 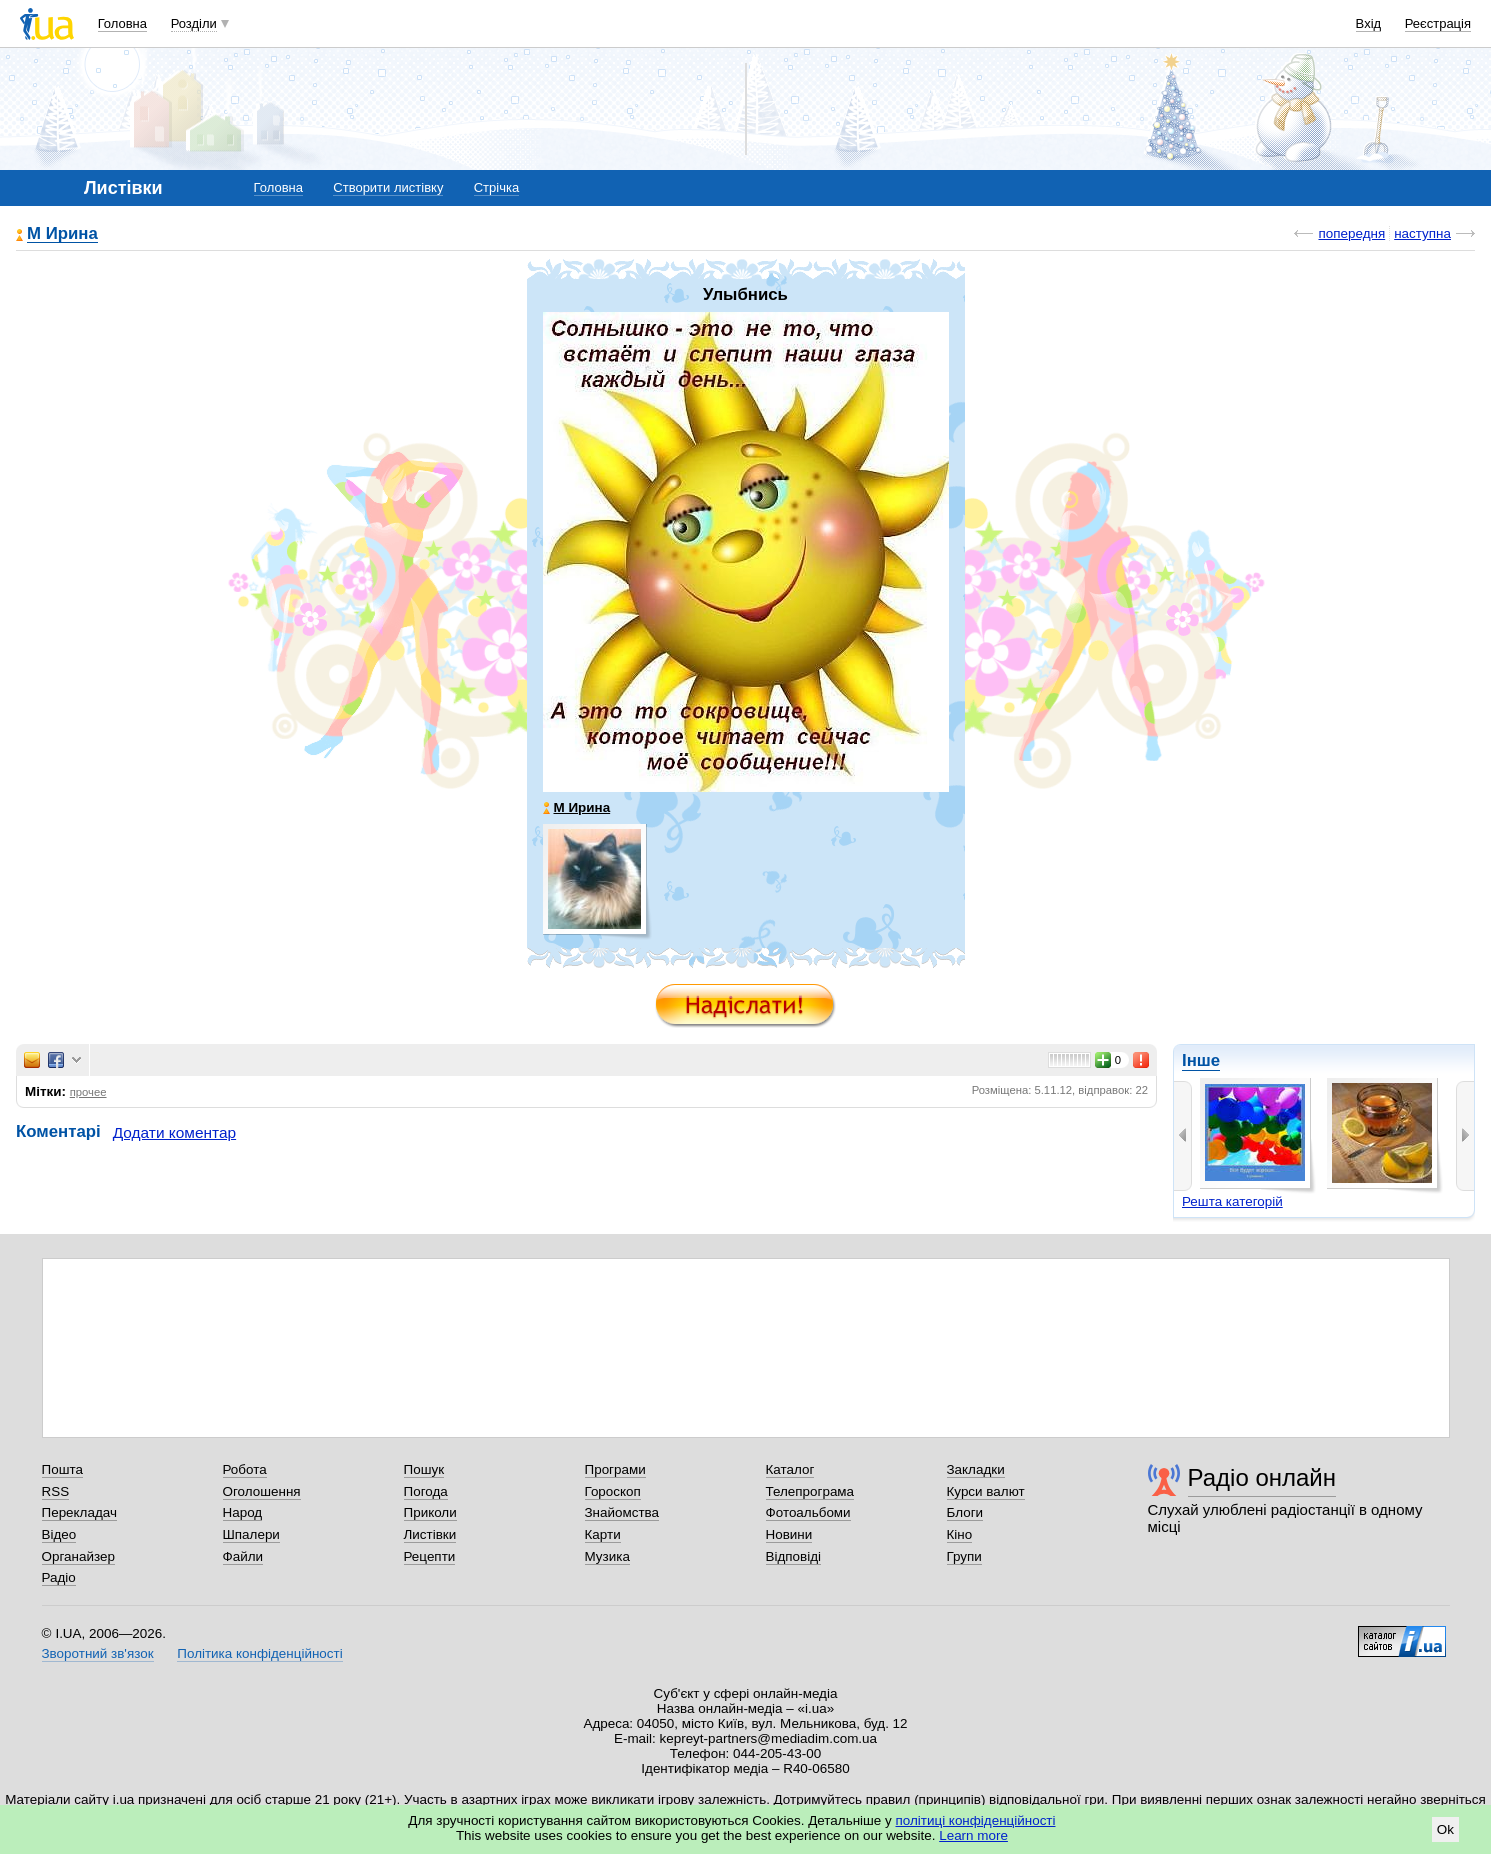 I want to click on Знайомства, so click(x=622, y=1512).